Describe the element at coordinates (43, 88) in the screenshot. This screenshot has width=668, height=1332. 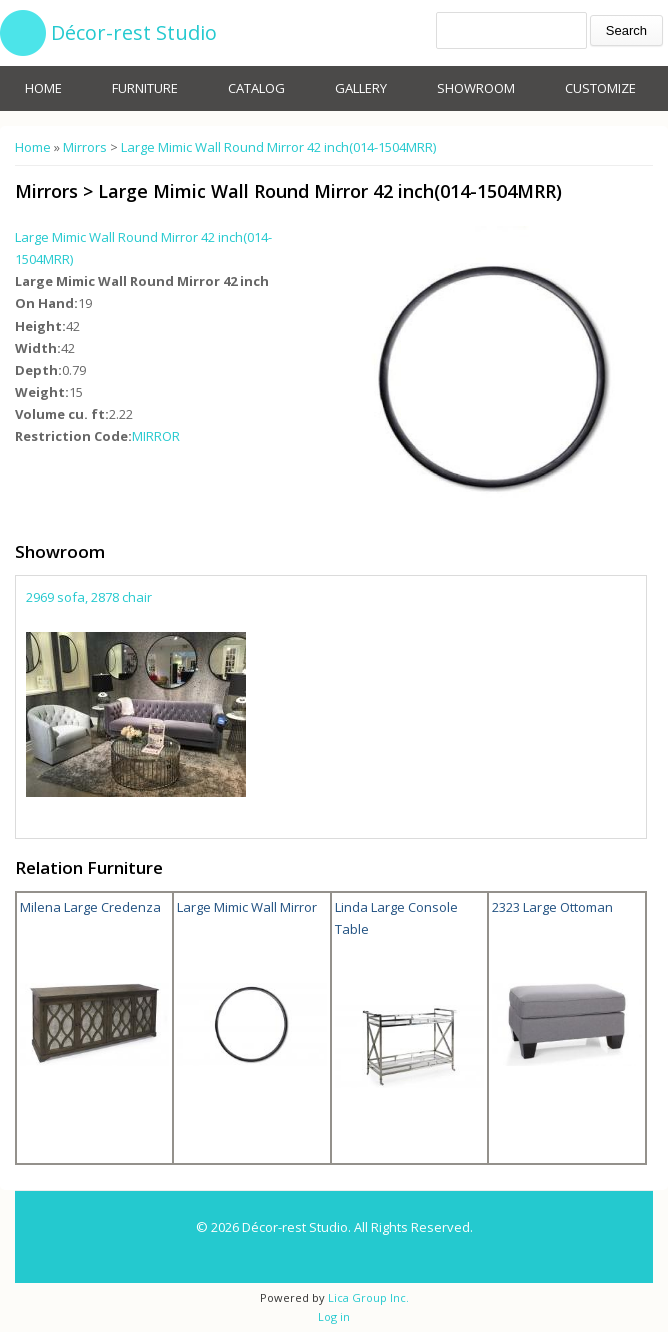
I see `Home` at that location.